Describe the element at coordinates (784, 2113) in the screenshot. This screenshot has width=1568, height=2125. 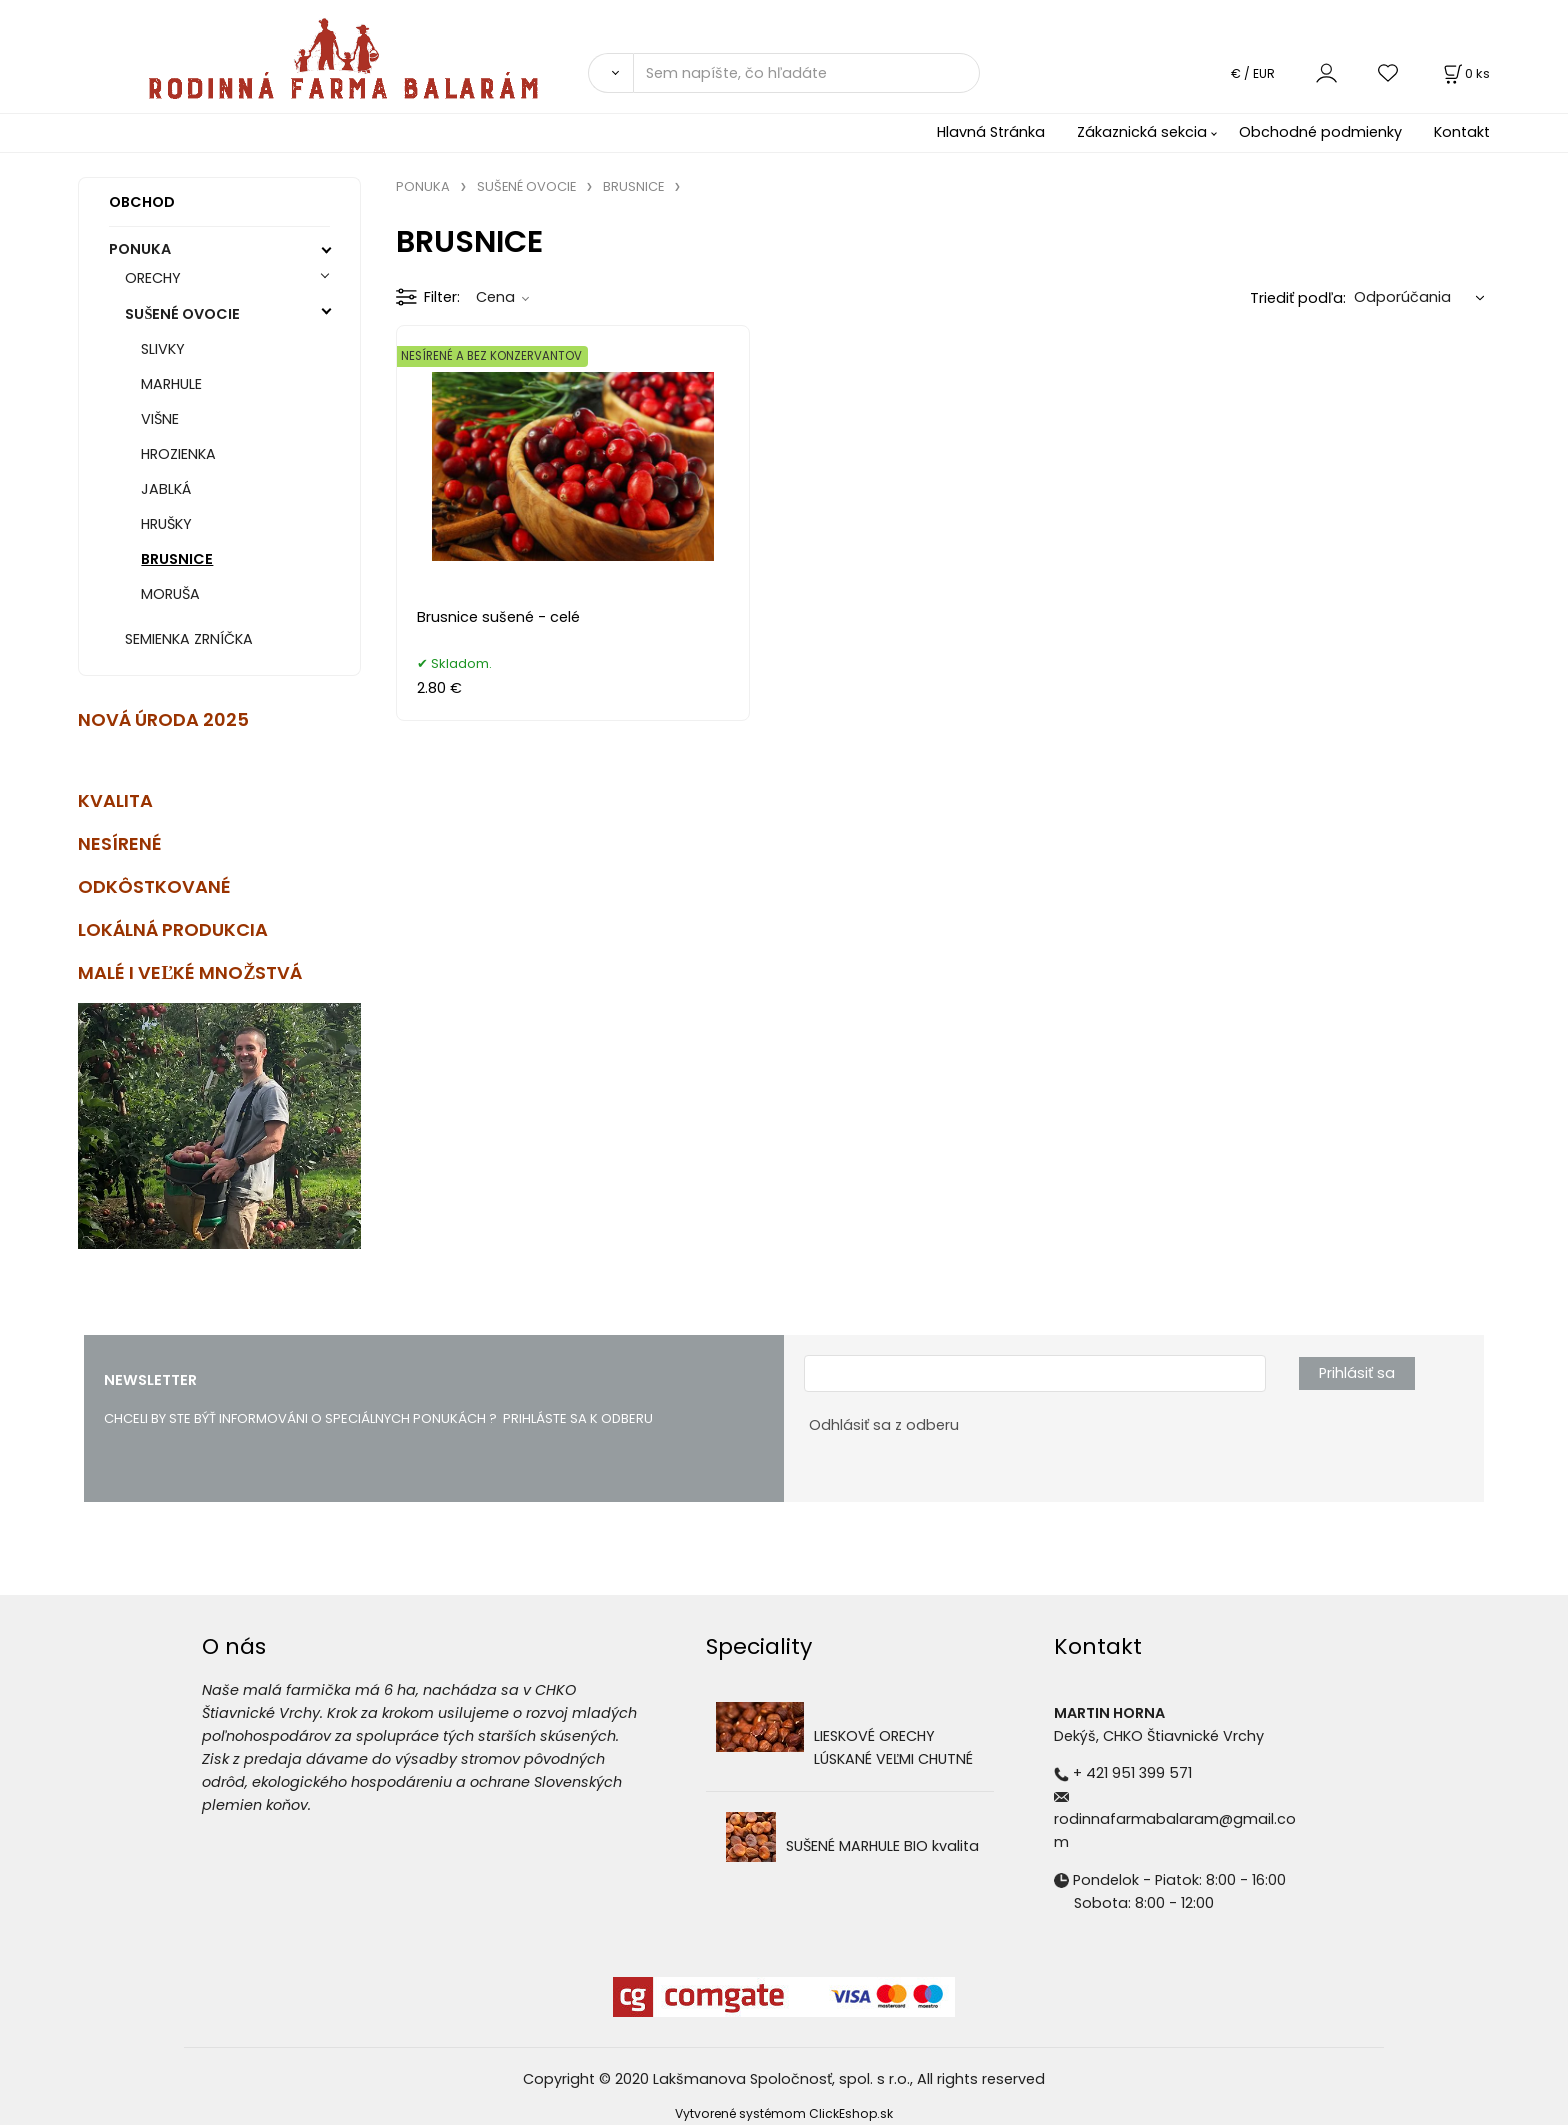
I see `Vytvorené systémom ClickEshop.sk` at that location.